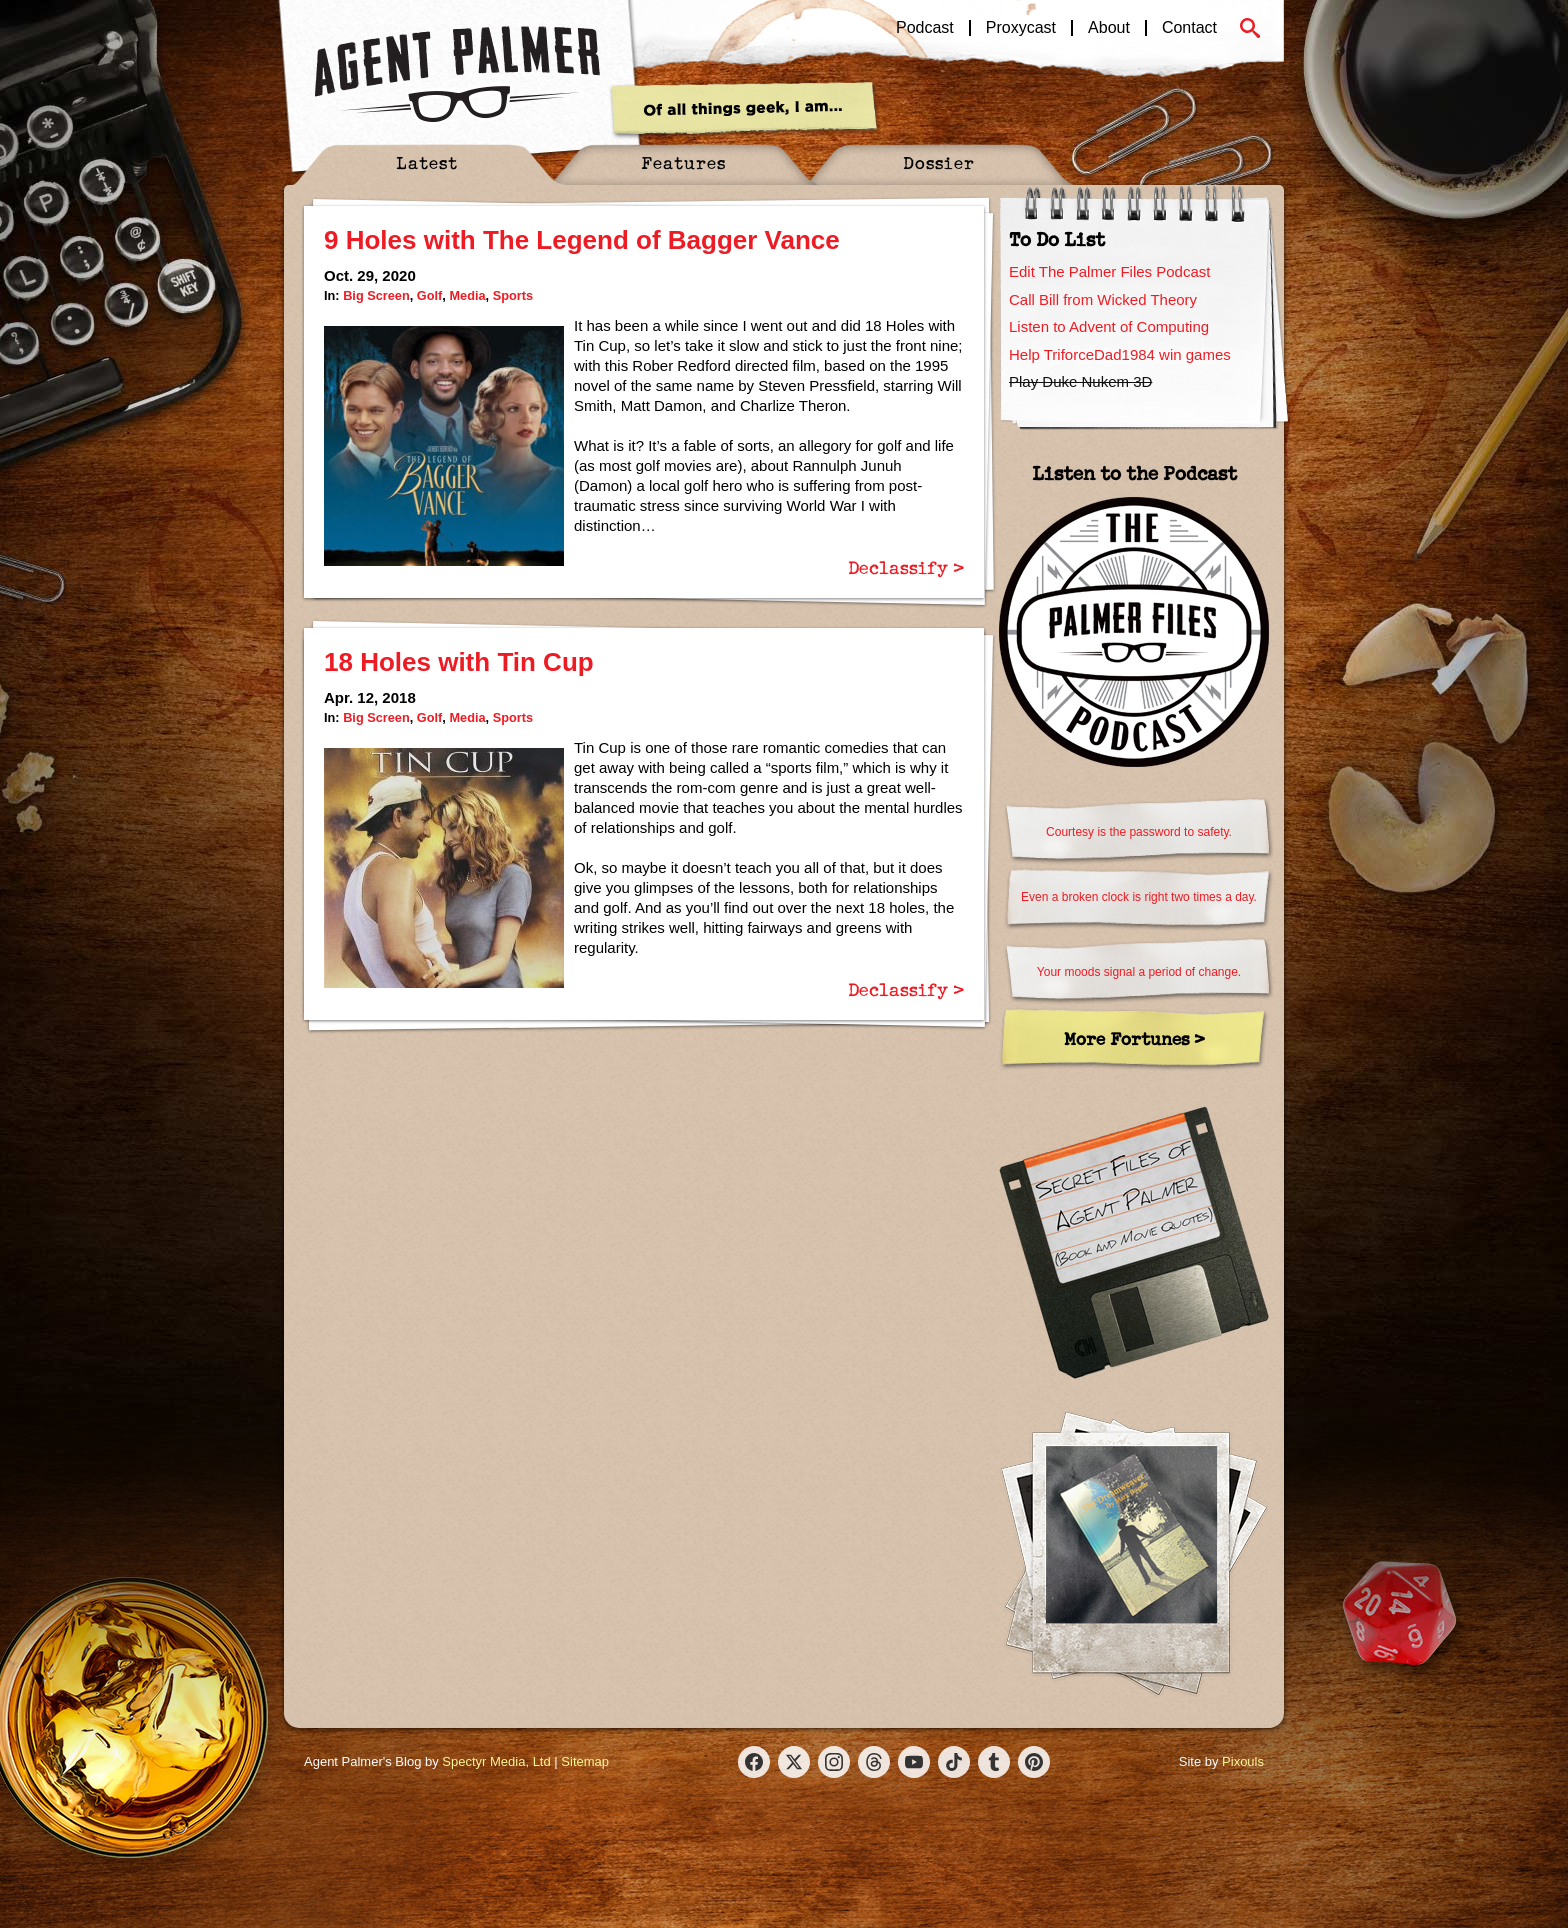  What do you see at coordinates (1189, 28) in the screenshot?
I see `Contact` at bounding box center [1189, 28].